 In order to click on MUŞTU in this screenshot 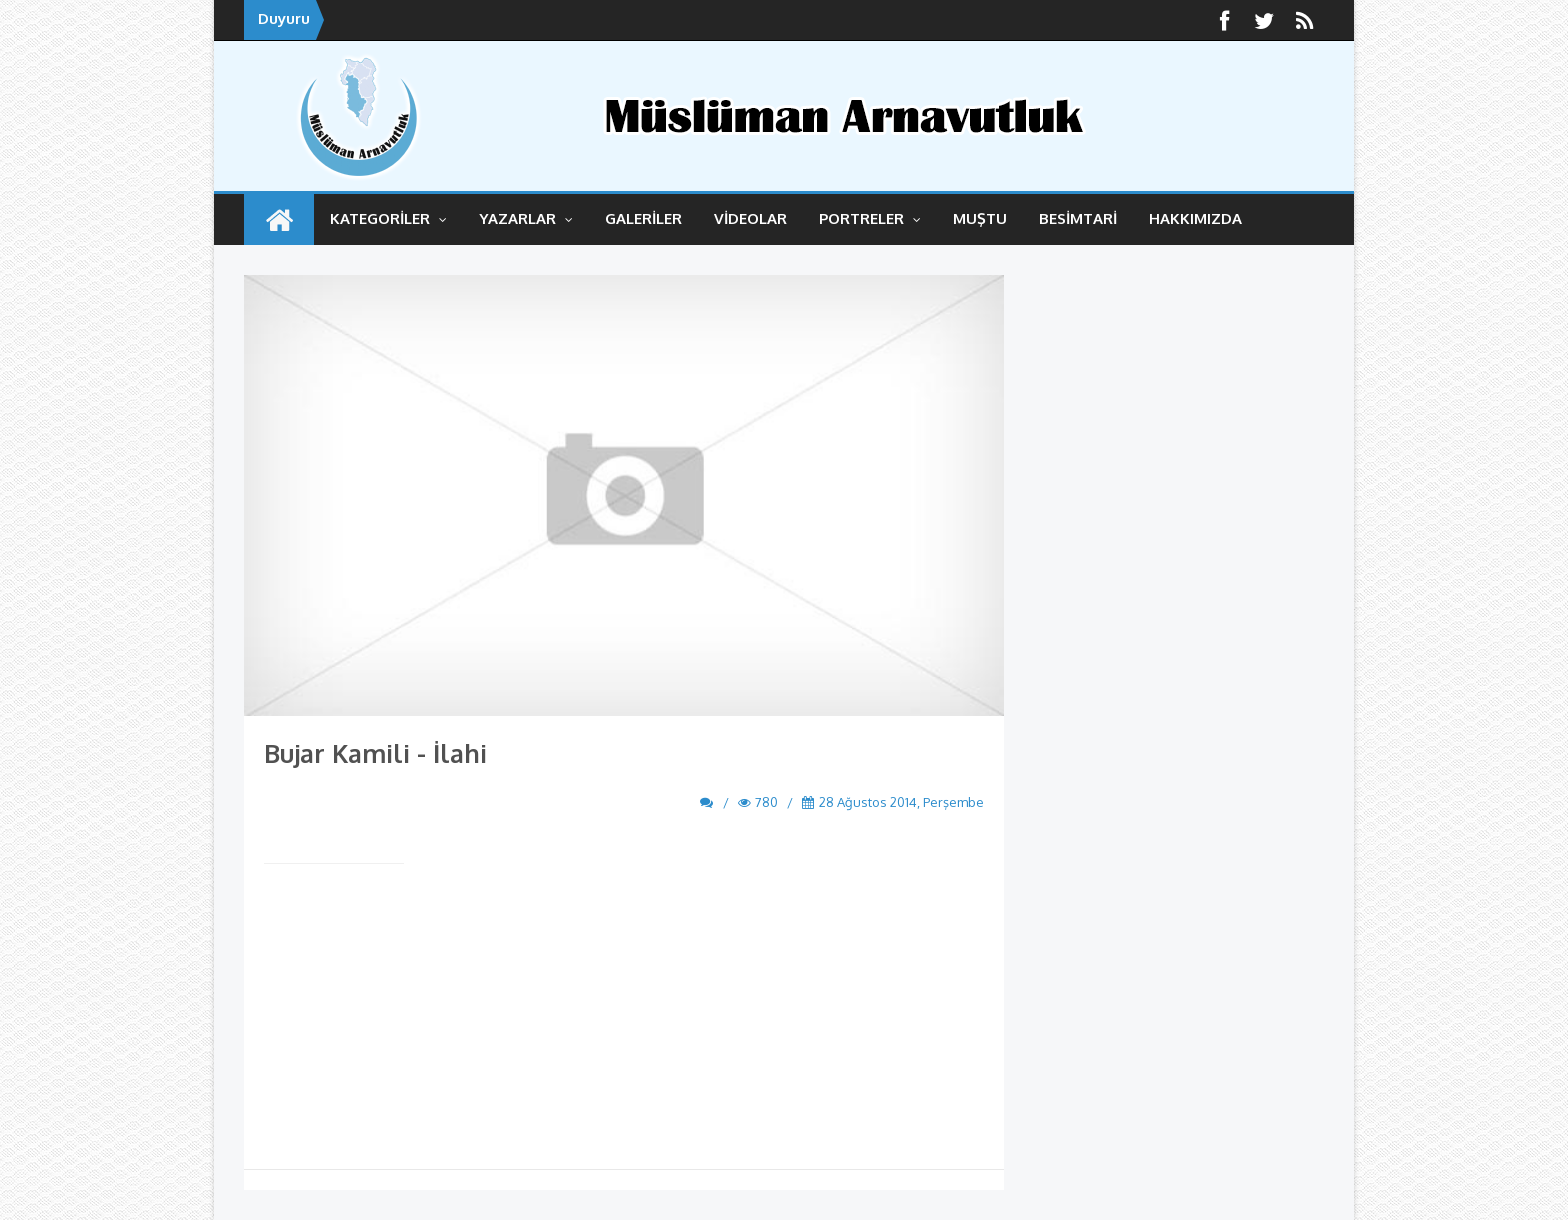, I will do `click(980, 218)`.